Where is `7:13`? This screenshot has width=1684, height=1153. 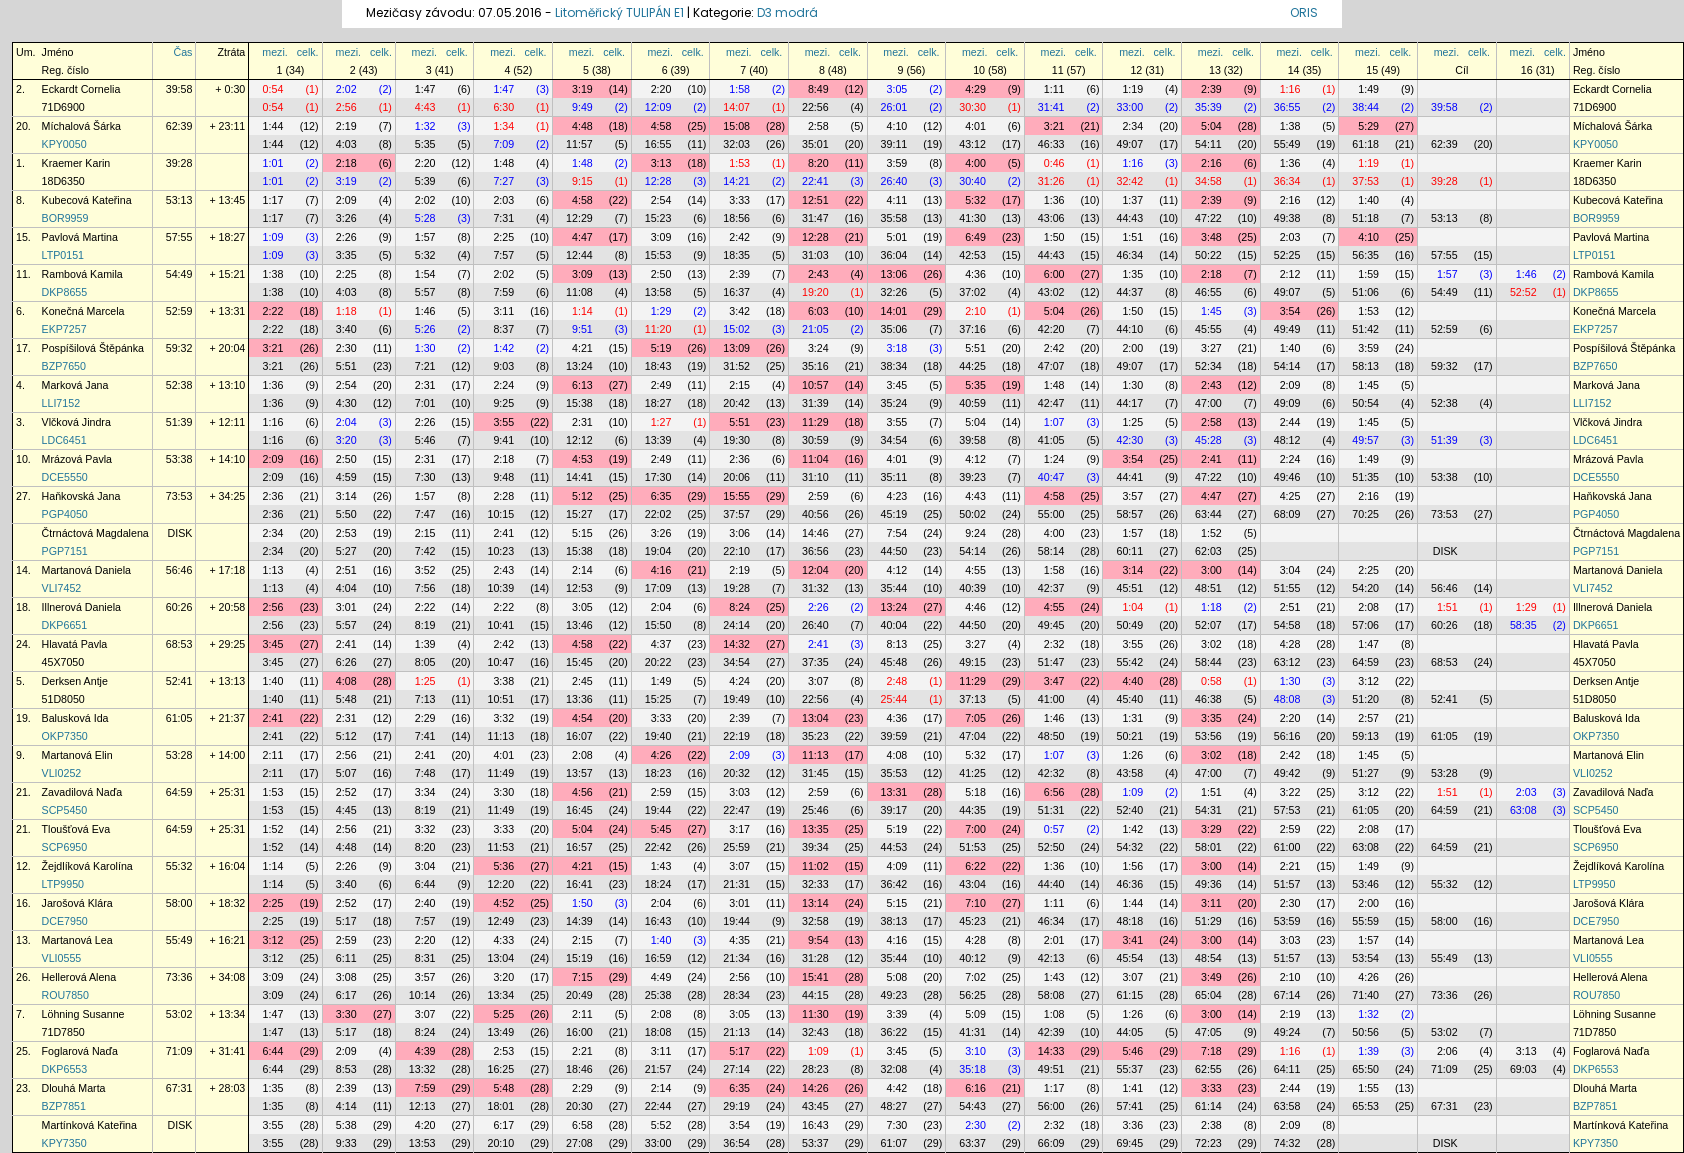 7:13 is located at coordinates (425, 699).